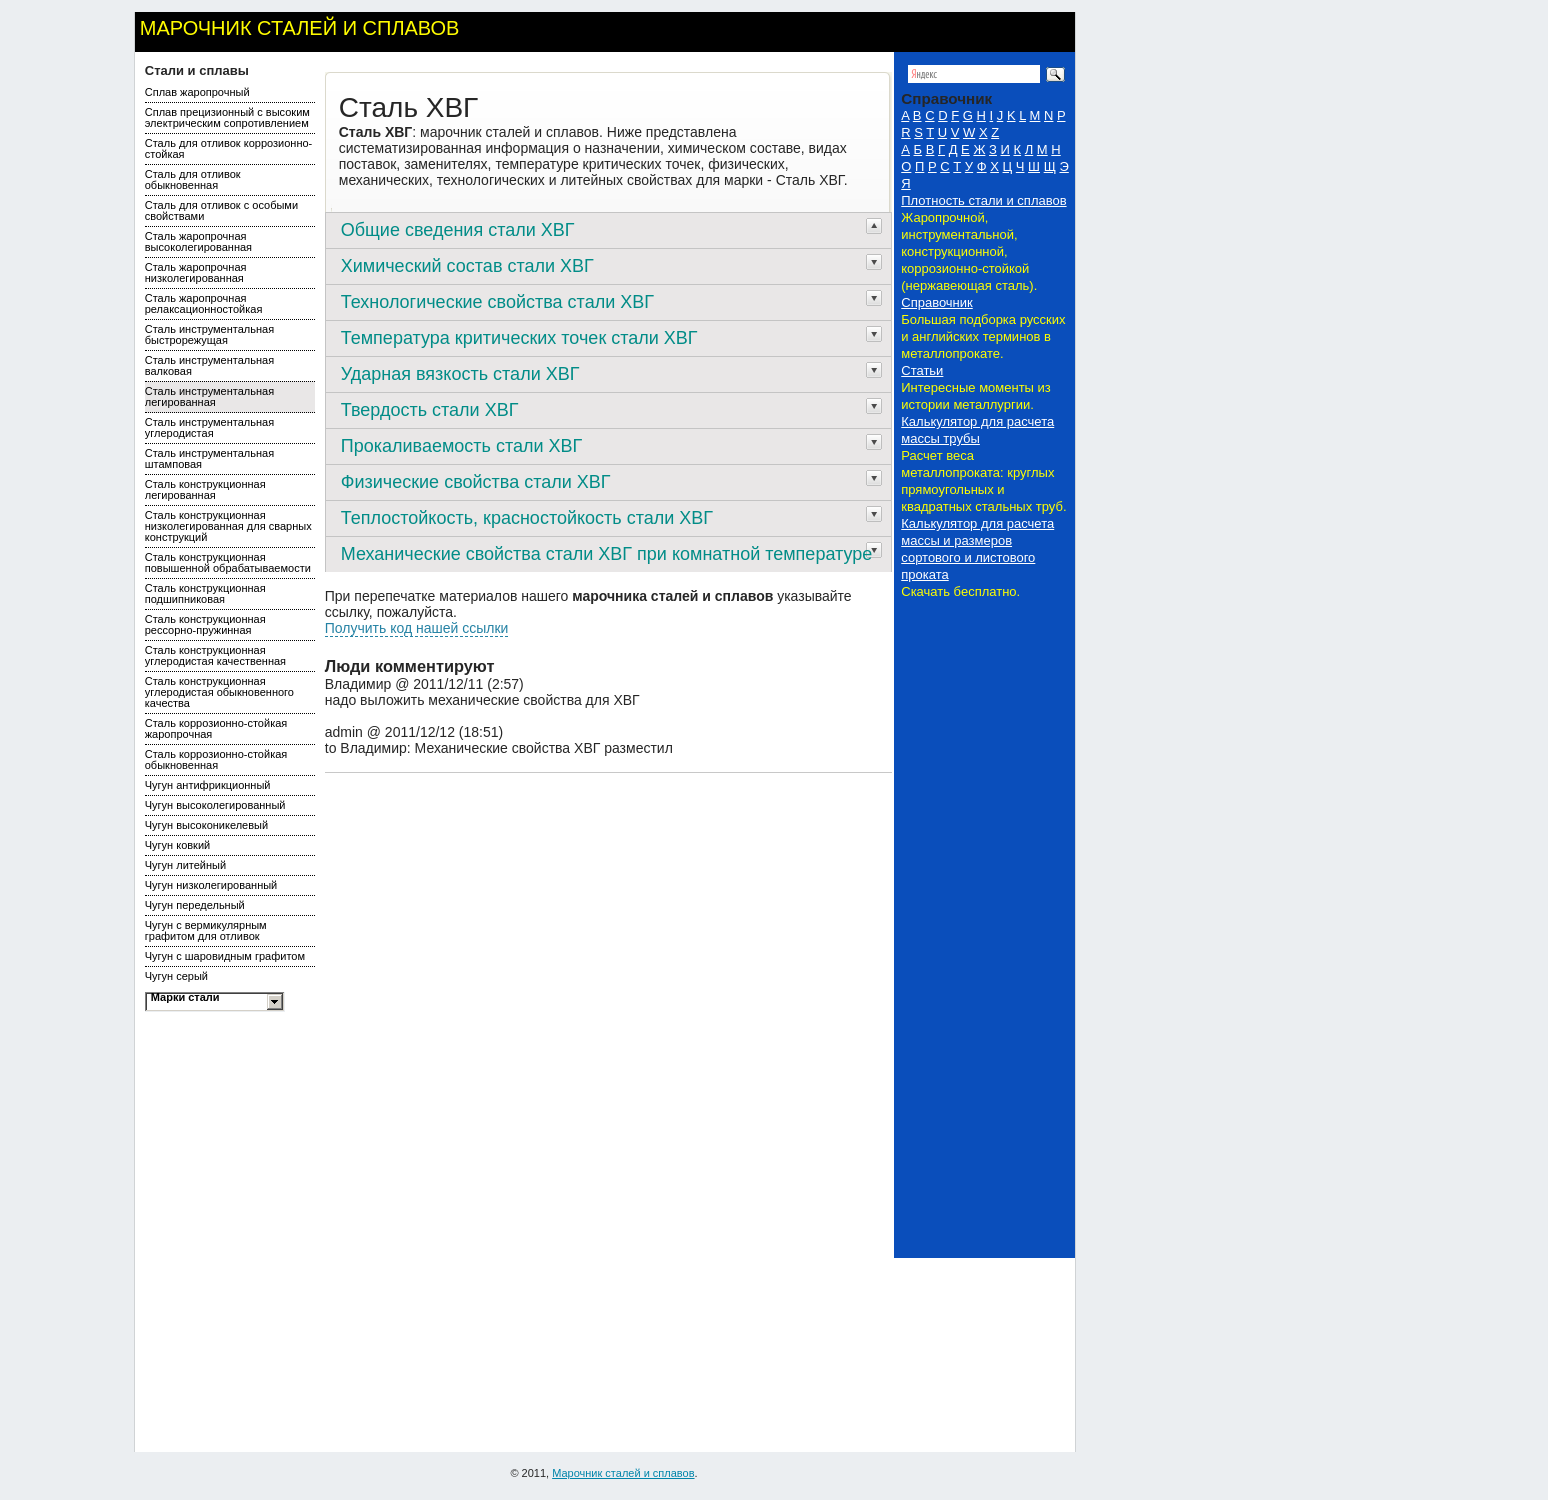 The height and width of the screenshot is (1500, 1548). What do you see at coordinates (206, 825) in the screenshot?
I see `Чугун высоконикелевый` at bounding box center [206, 825].